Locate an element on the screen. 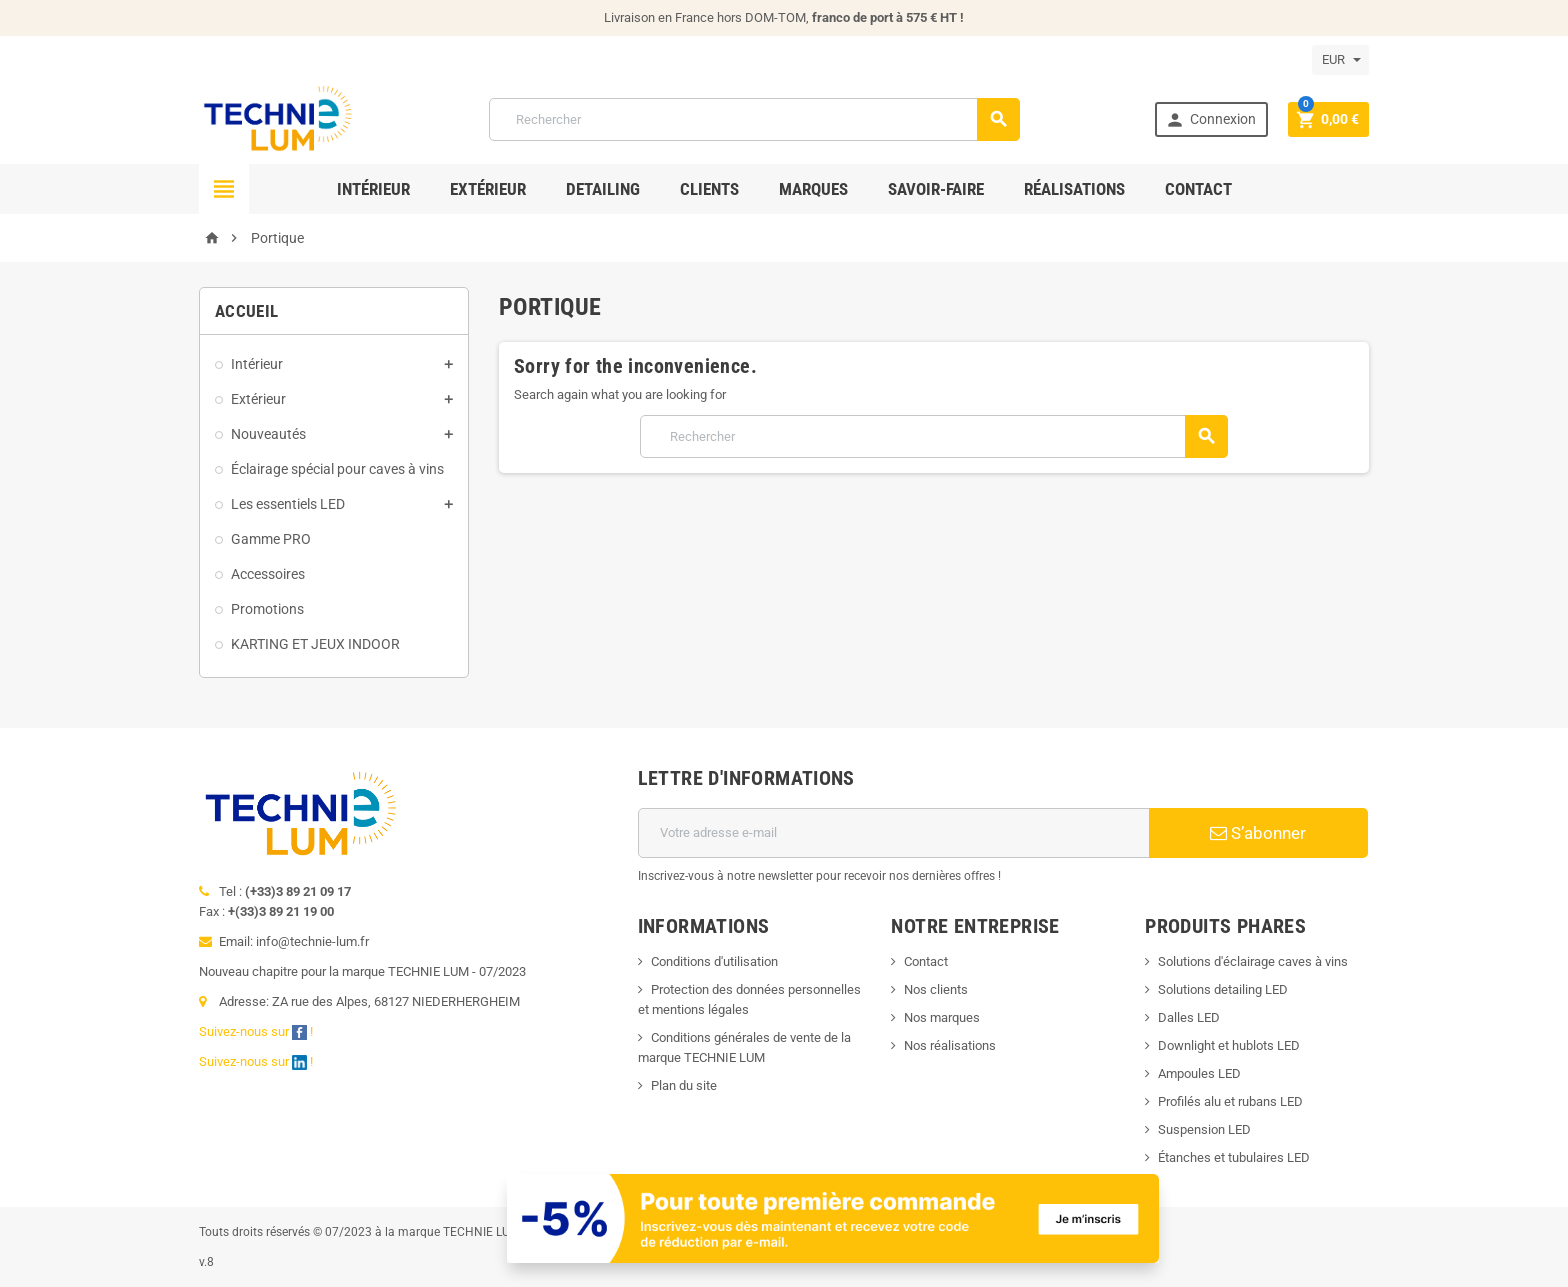 The width and height of the screenshot is (1568, 1287). Plan du site is located at coordinates (684, 1085).